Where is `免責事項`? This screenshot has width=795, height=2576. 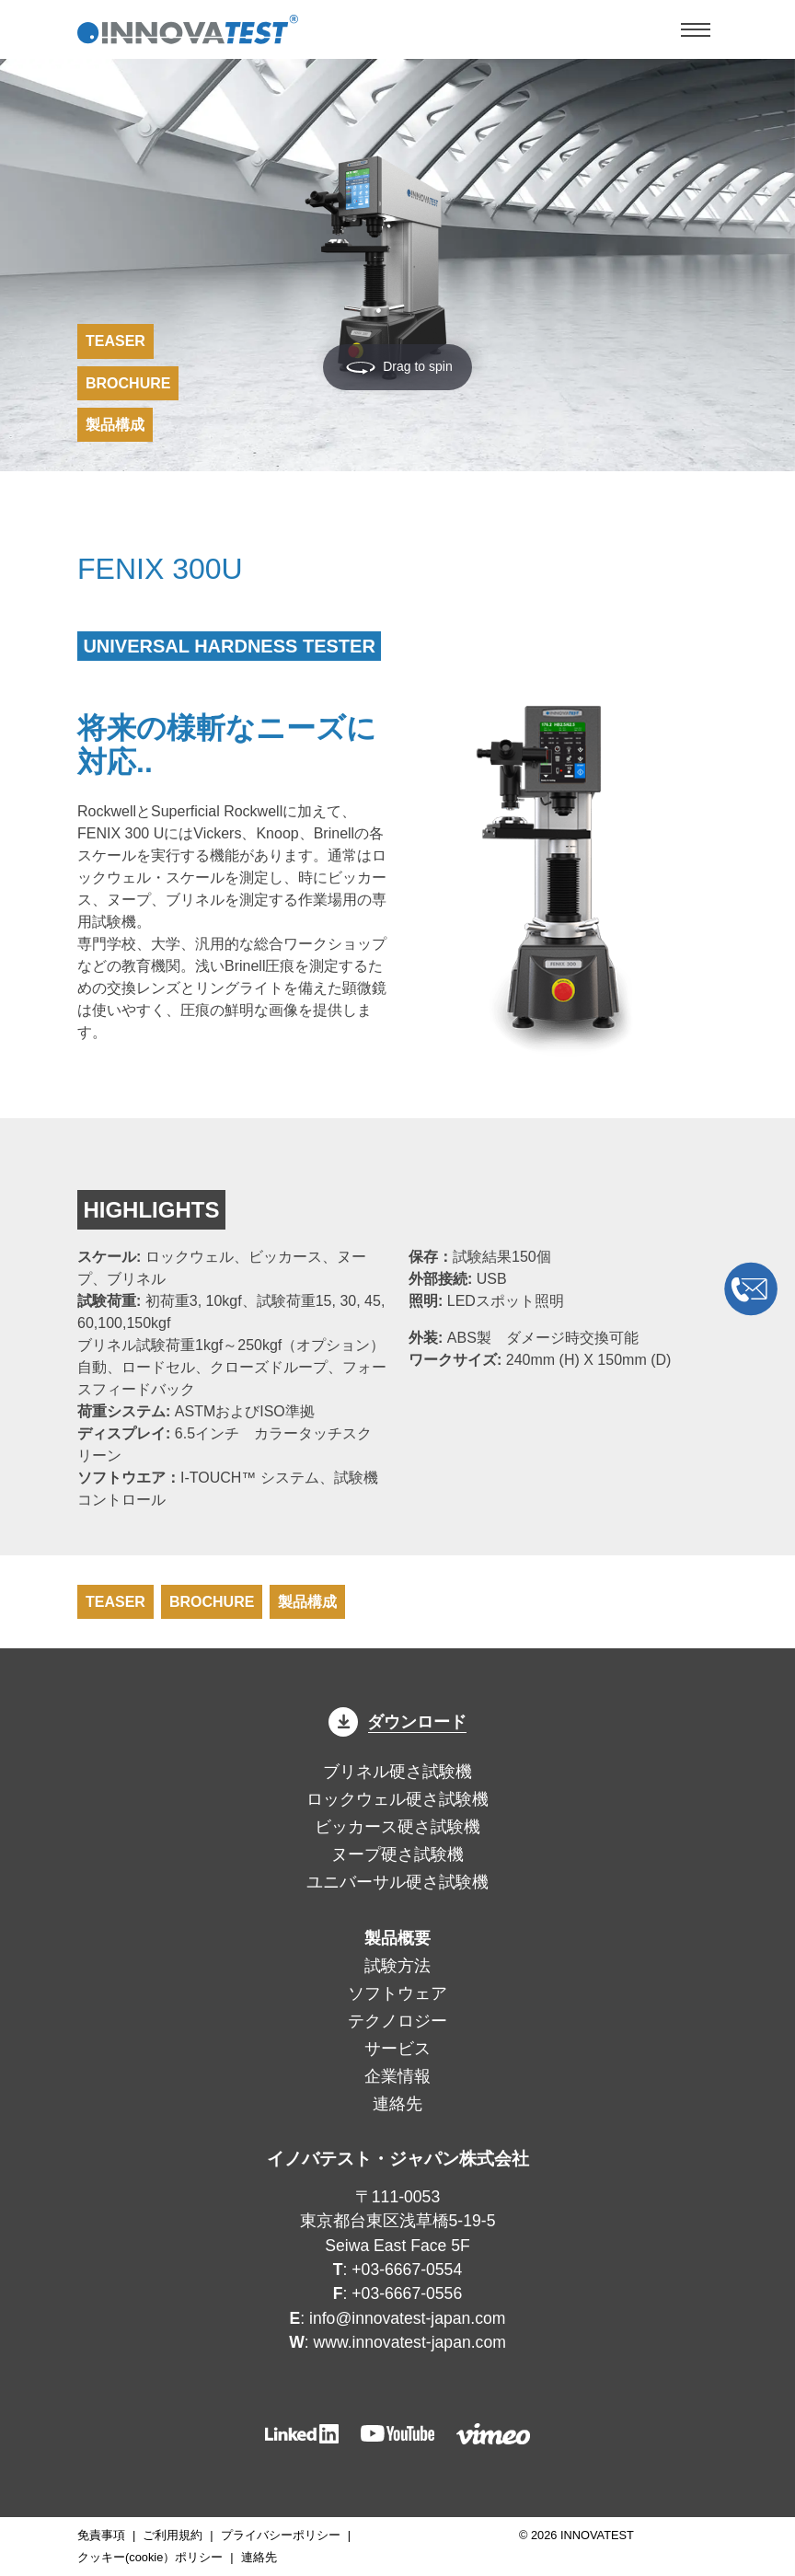
免責事項 is located at coordinates (101, 2535).